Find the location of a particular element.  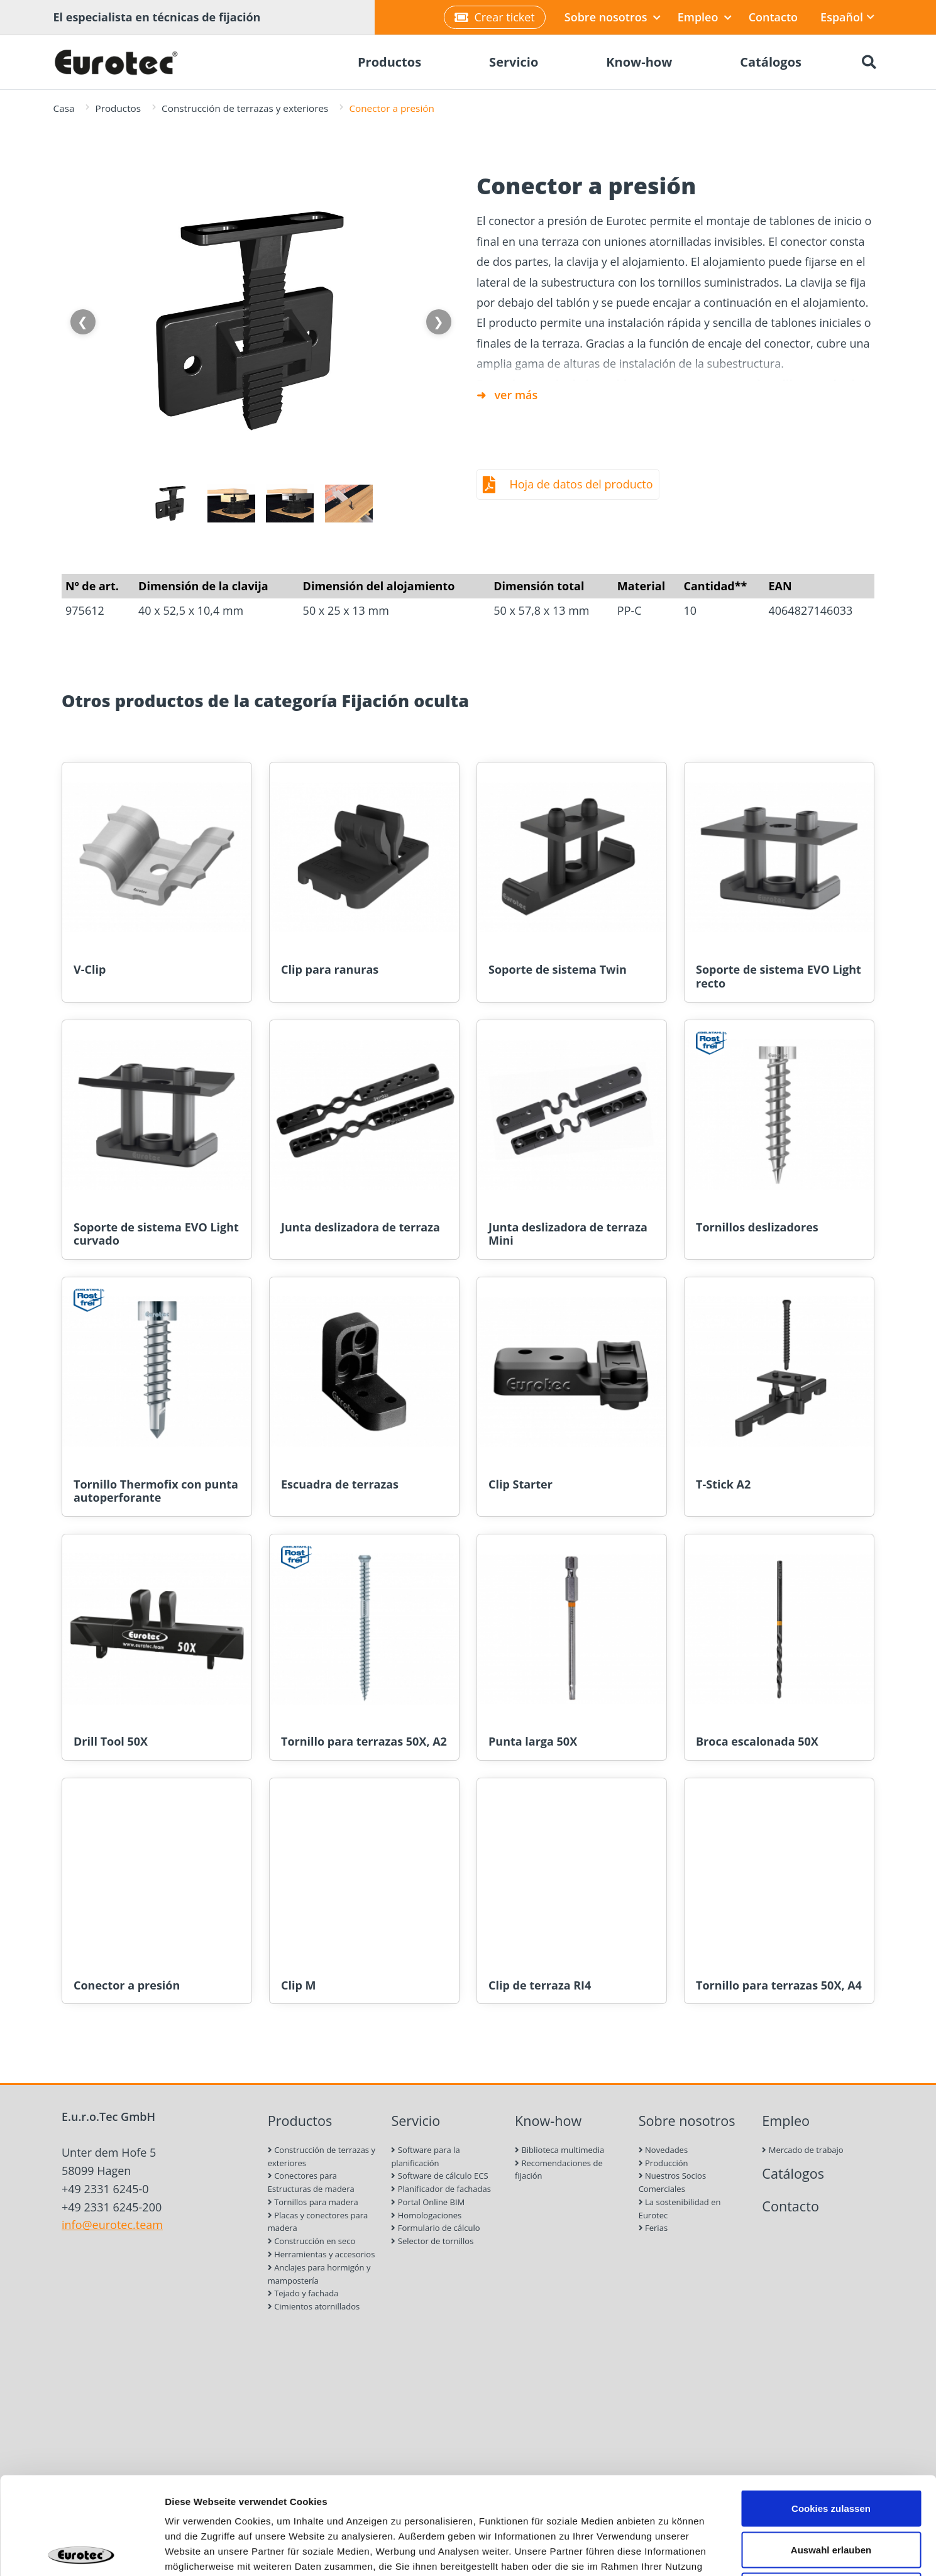

Cimientos atornillados is located at coordinates (314, 2306).